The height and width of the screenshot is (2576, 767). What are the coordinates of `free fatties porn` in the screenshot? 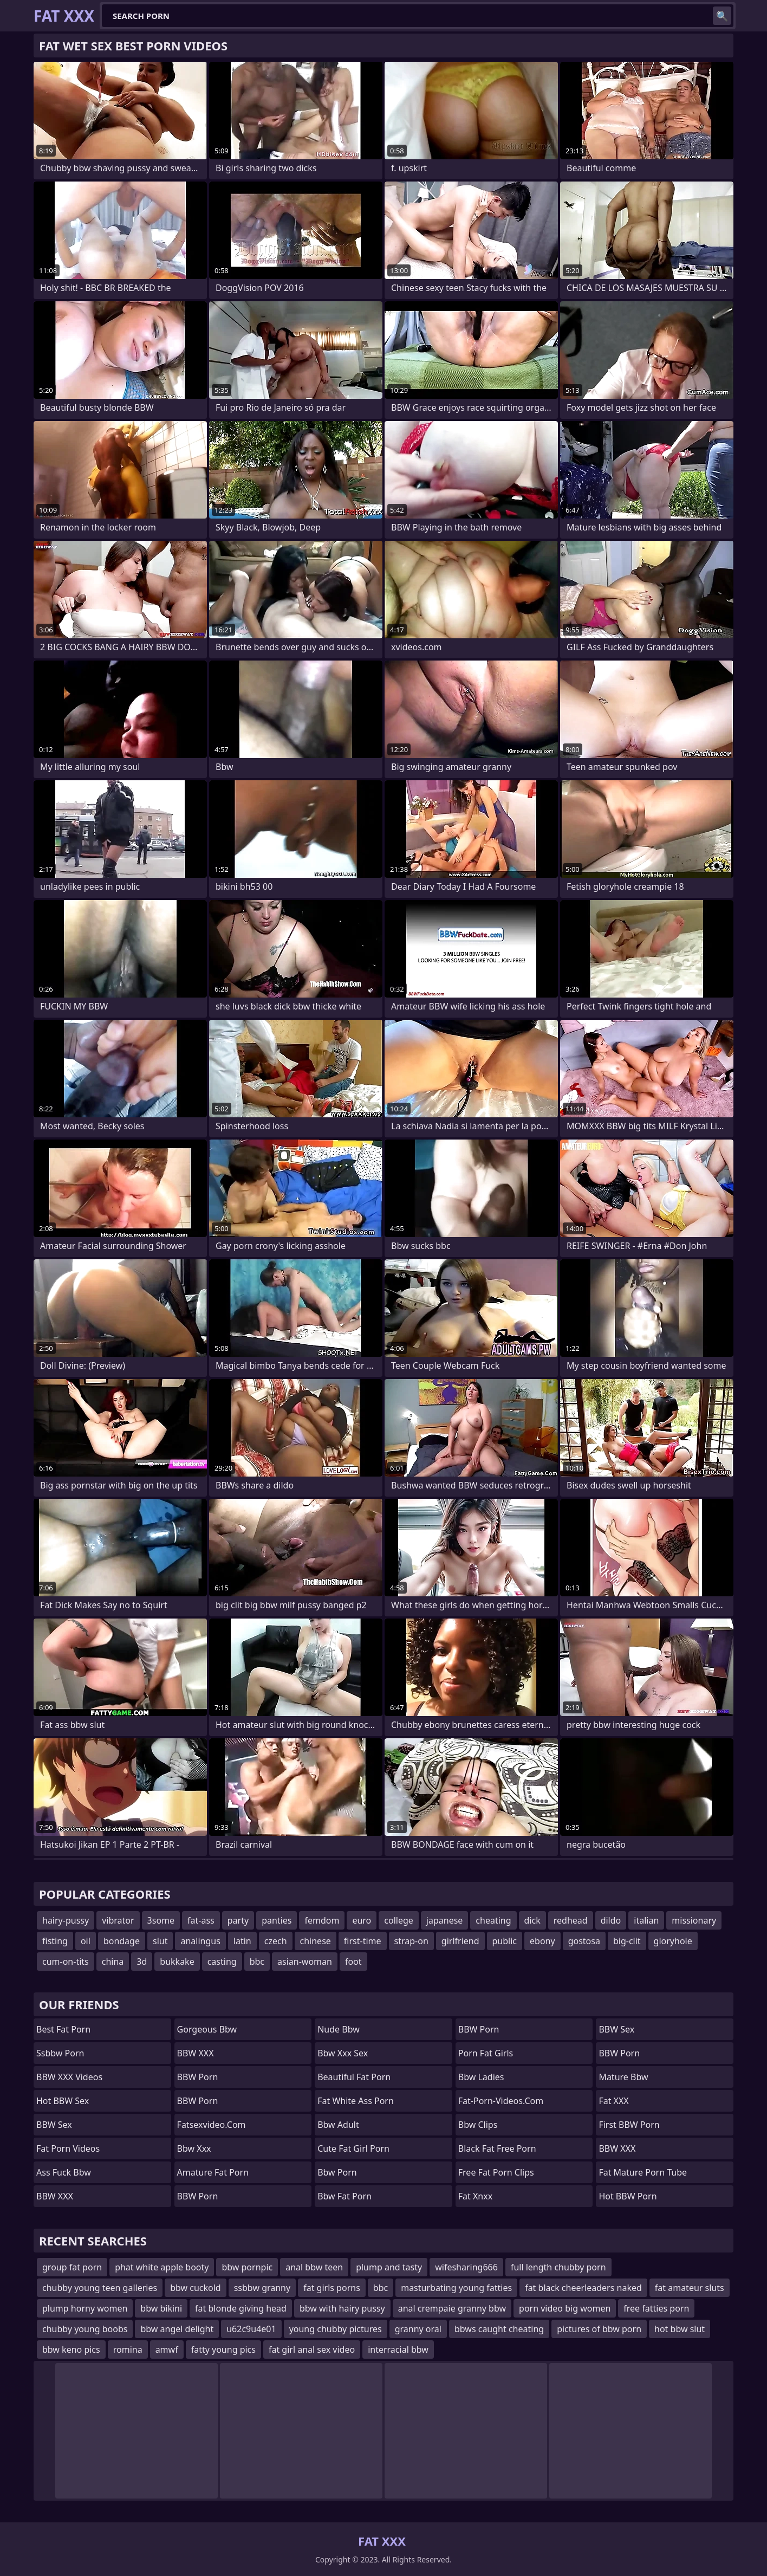 It's located at (656, 2308).